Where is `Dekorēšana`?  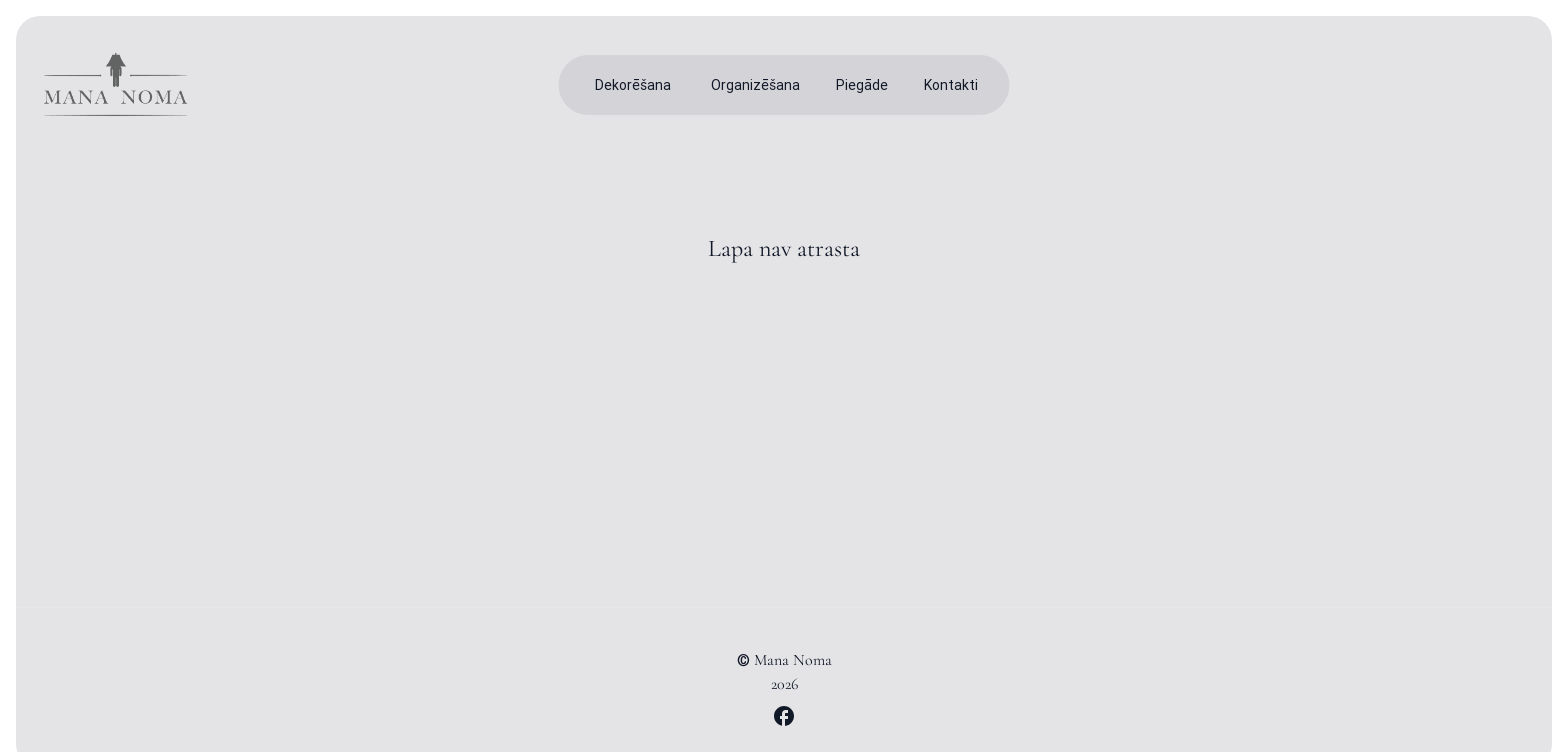
Dekorēšana is located at coordinates (633, 85).